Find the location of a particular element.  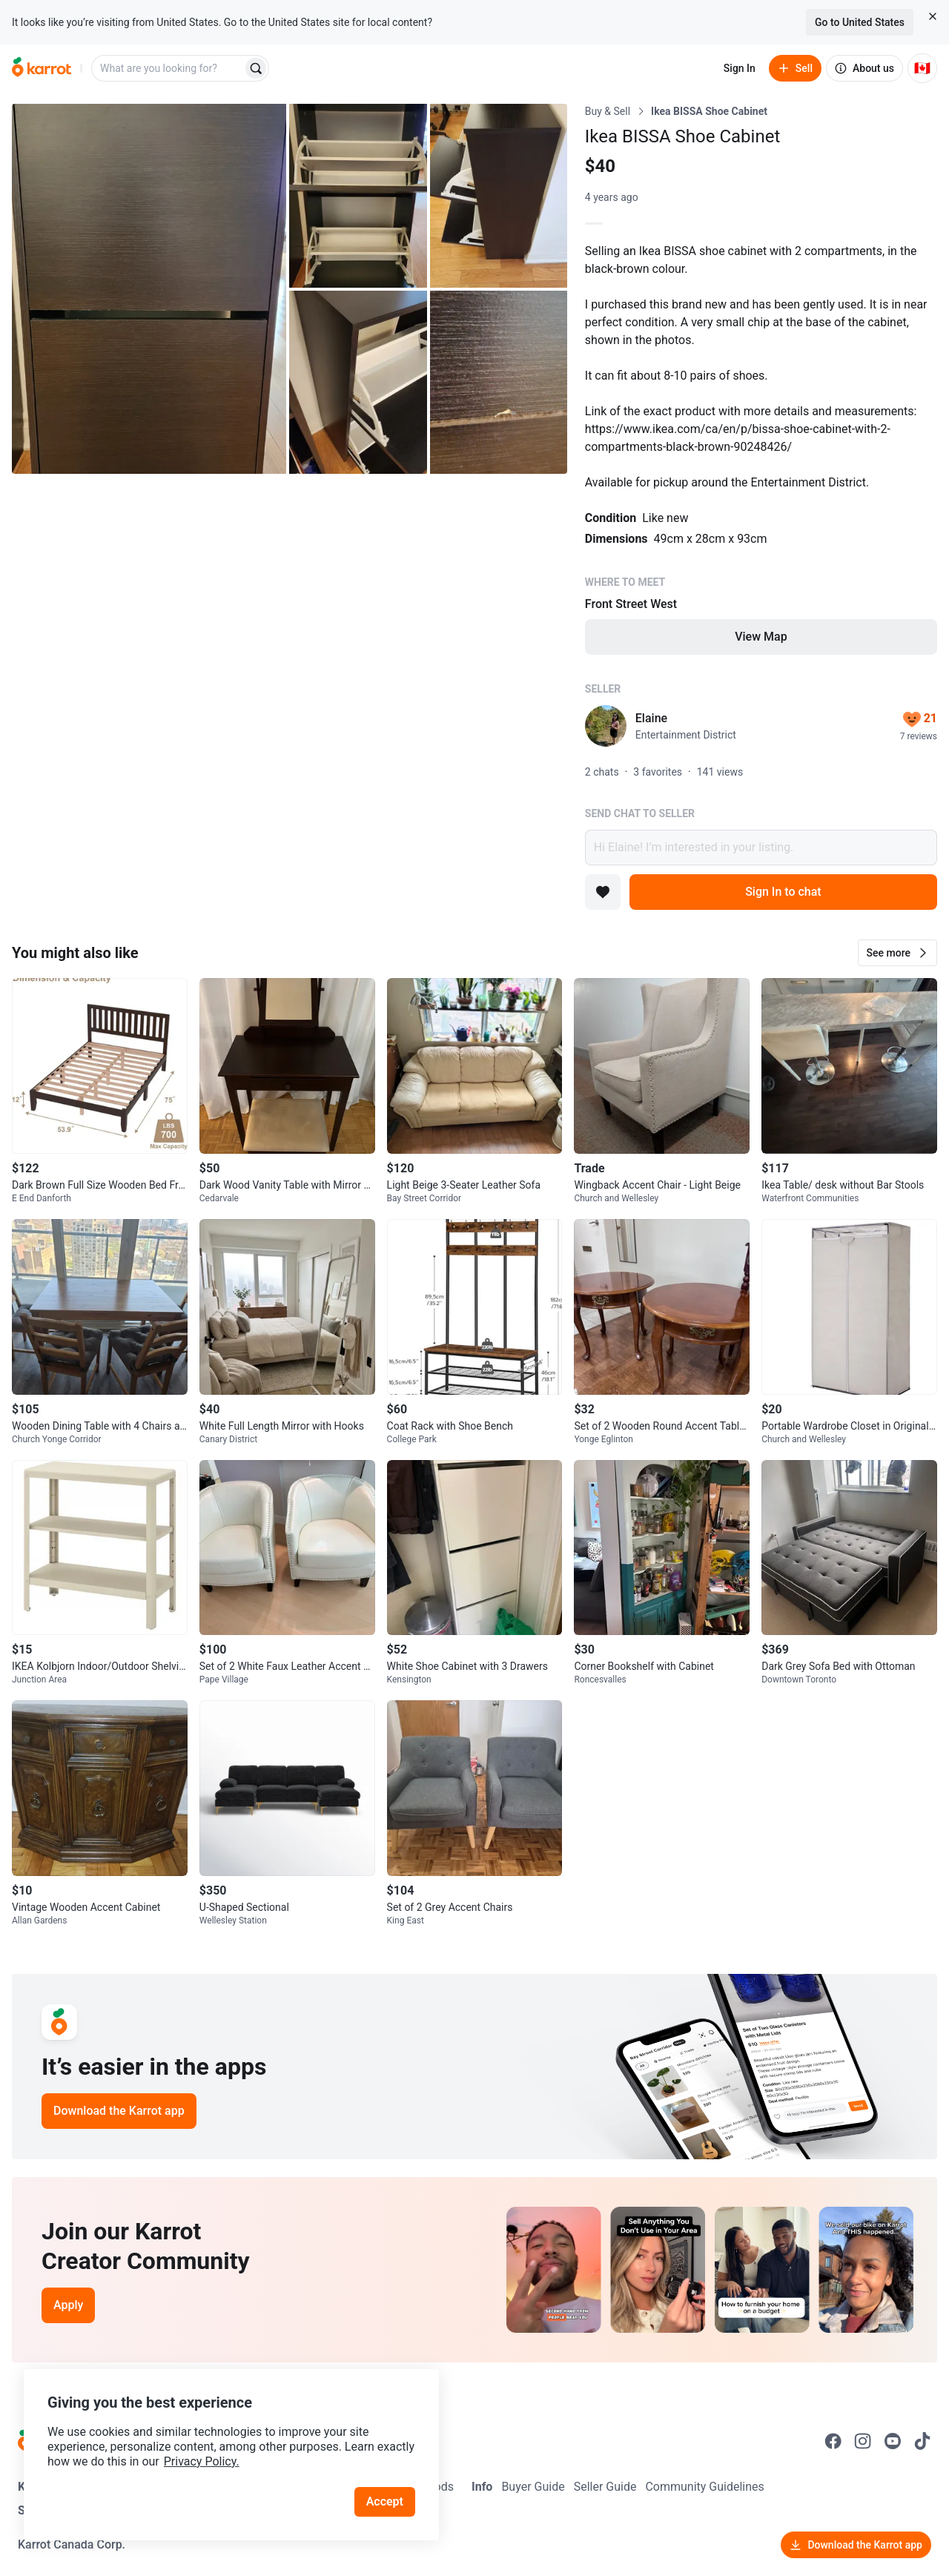

Accept is located at coordinates (384, 2501).